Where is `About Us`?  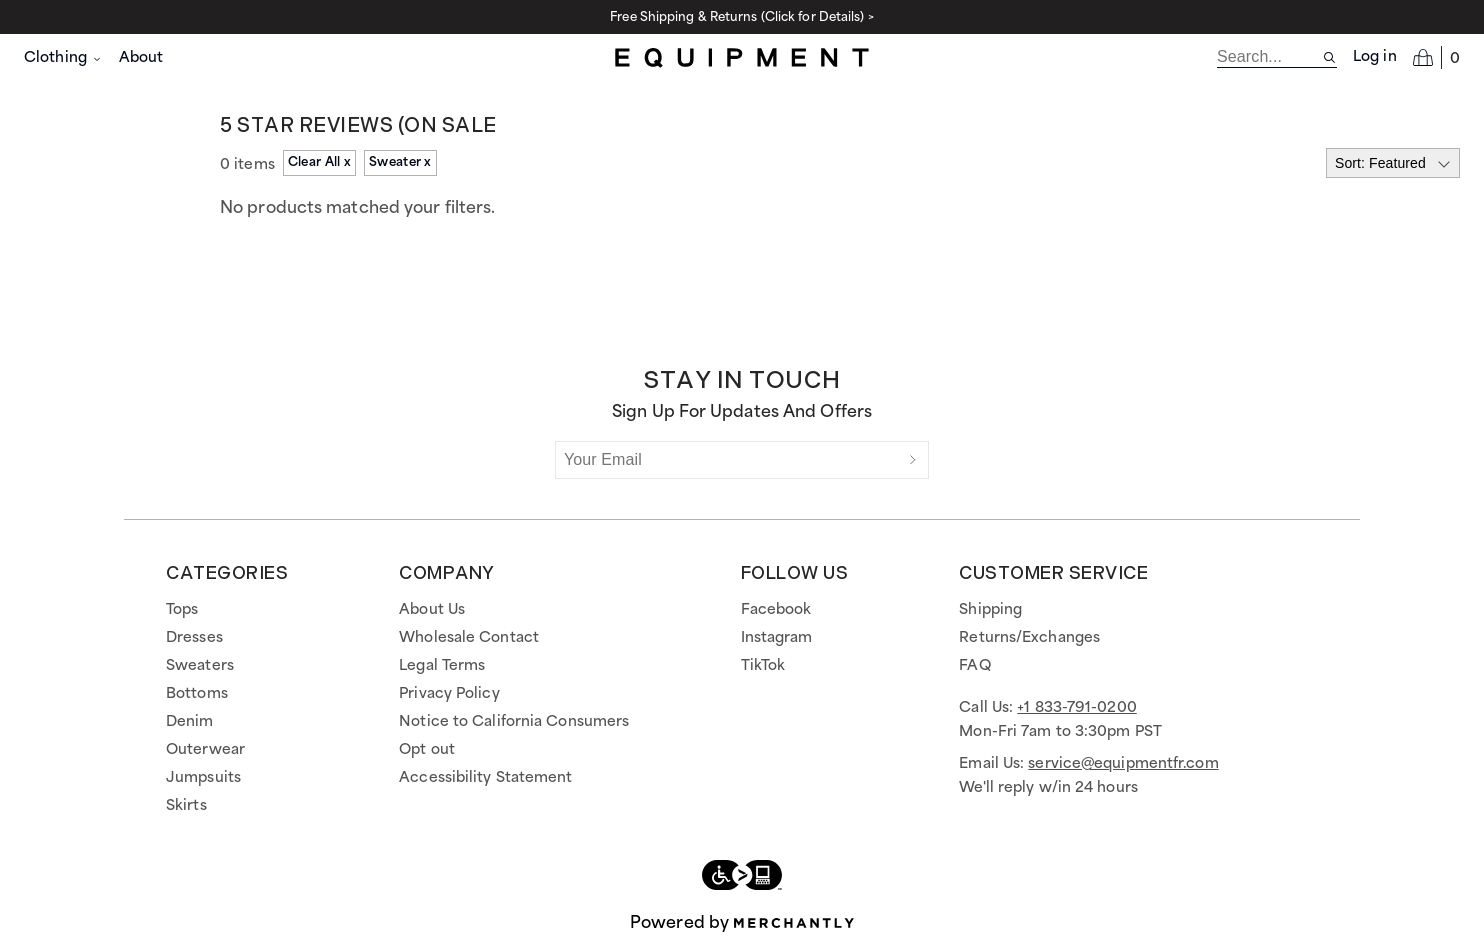 About Us is located at coordinates (432, 610).